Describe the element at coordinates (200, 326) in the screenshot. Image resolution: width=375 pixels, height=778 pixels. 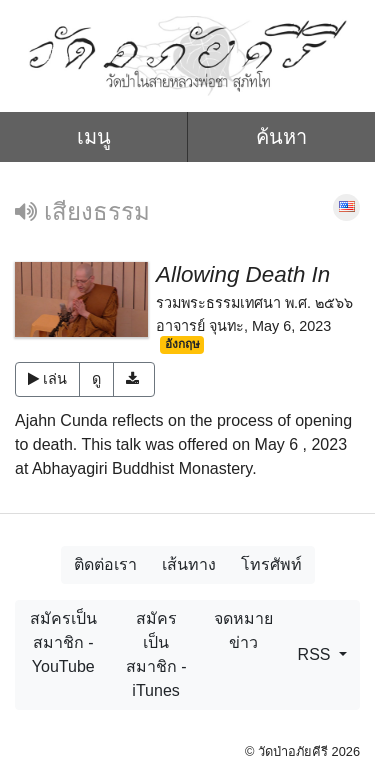
I see `อาจารย์ จุนทะ` at that location.